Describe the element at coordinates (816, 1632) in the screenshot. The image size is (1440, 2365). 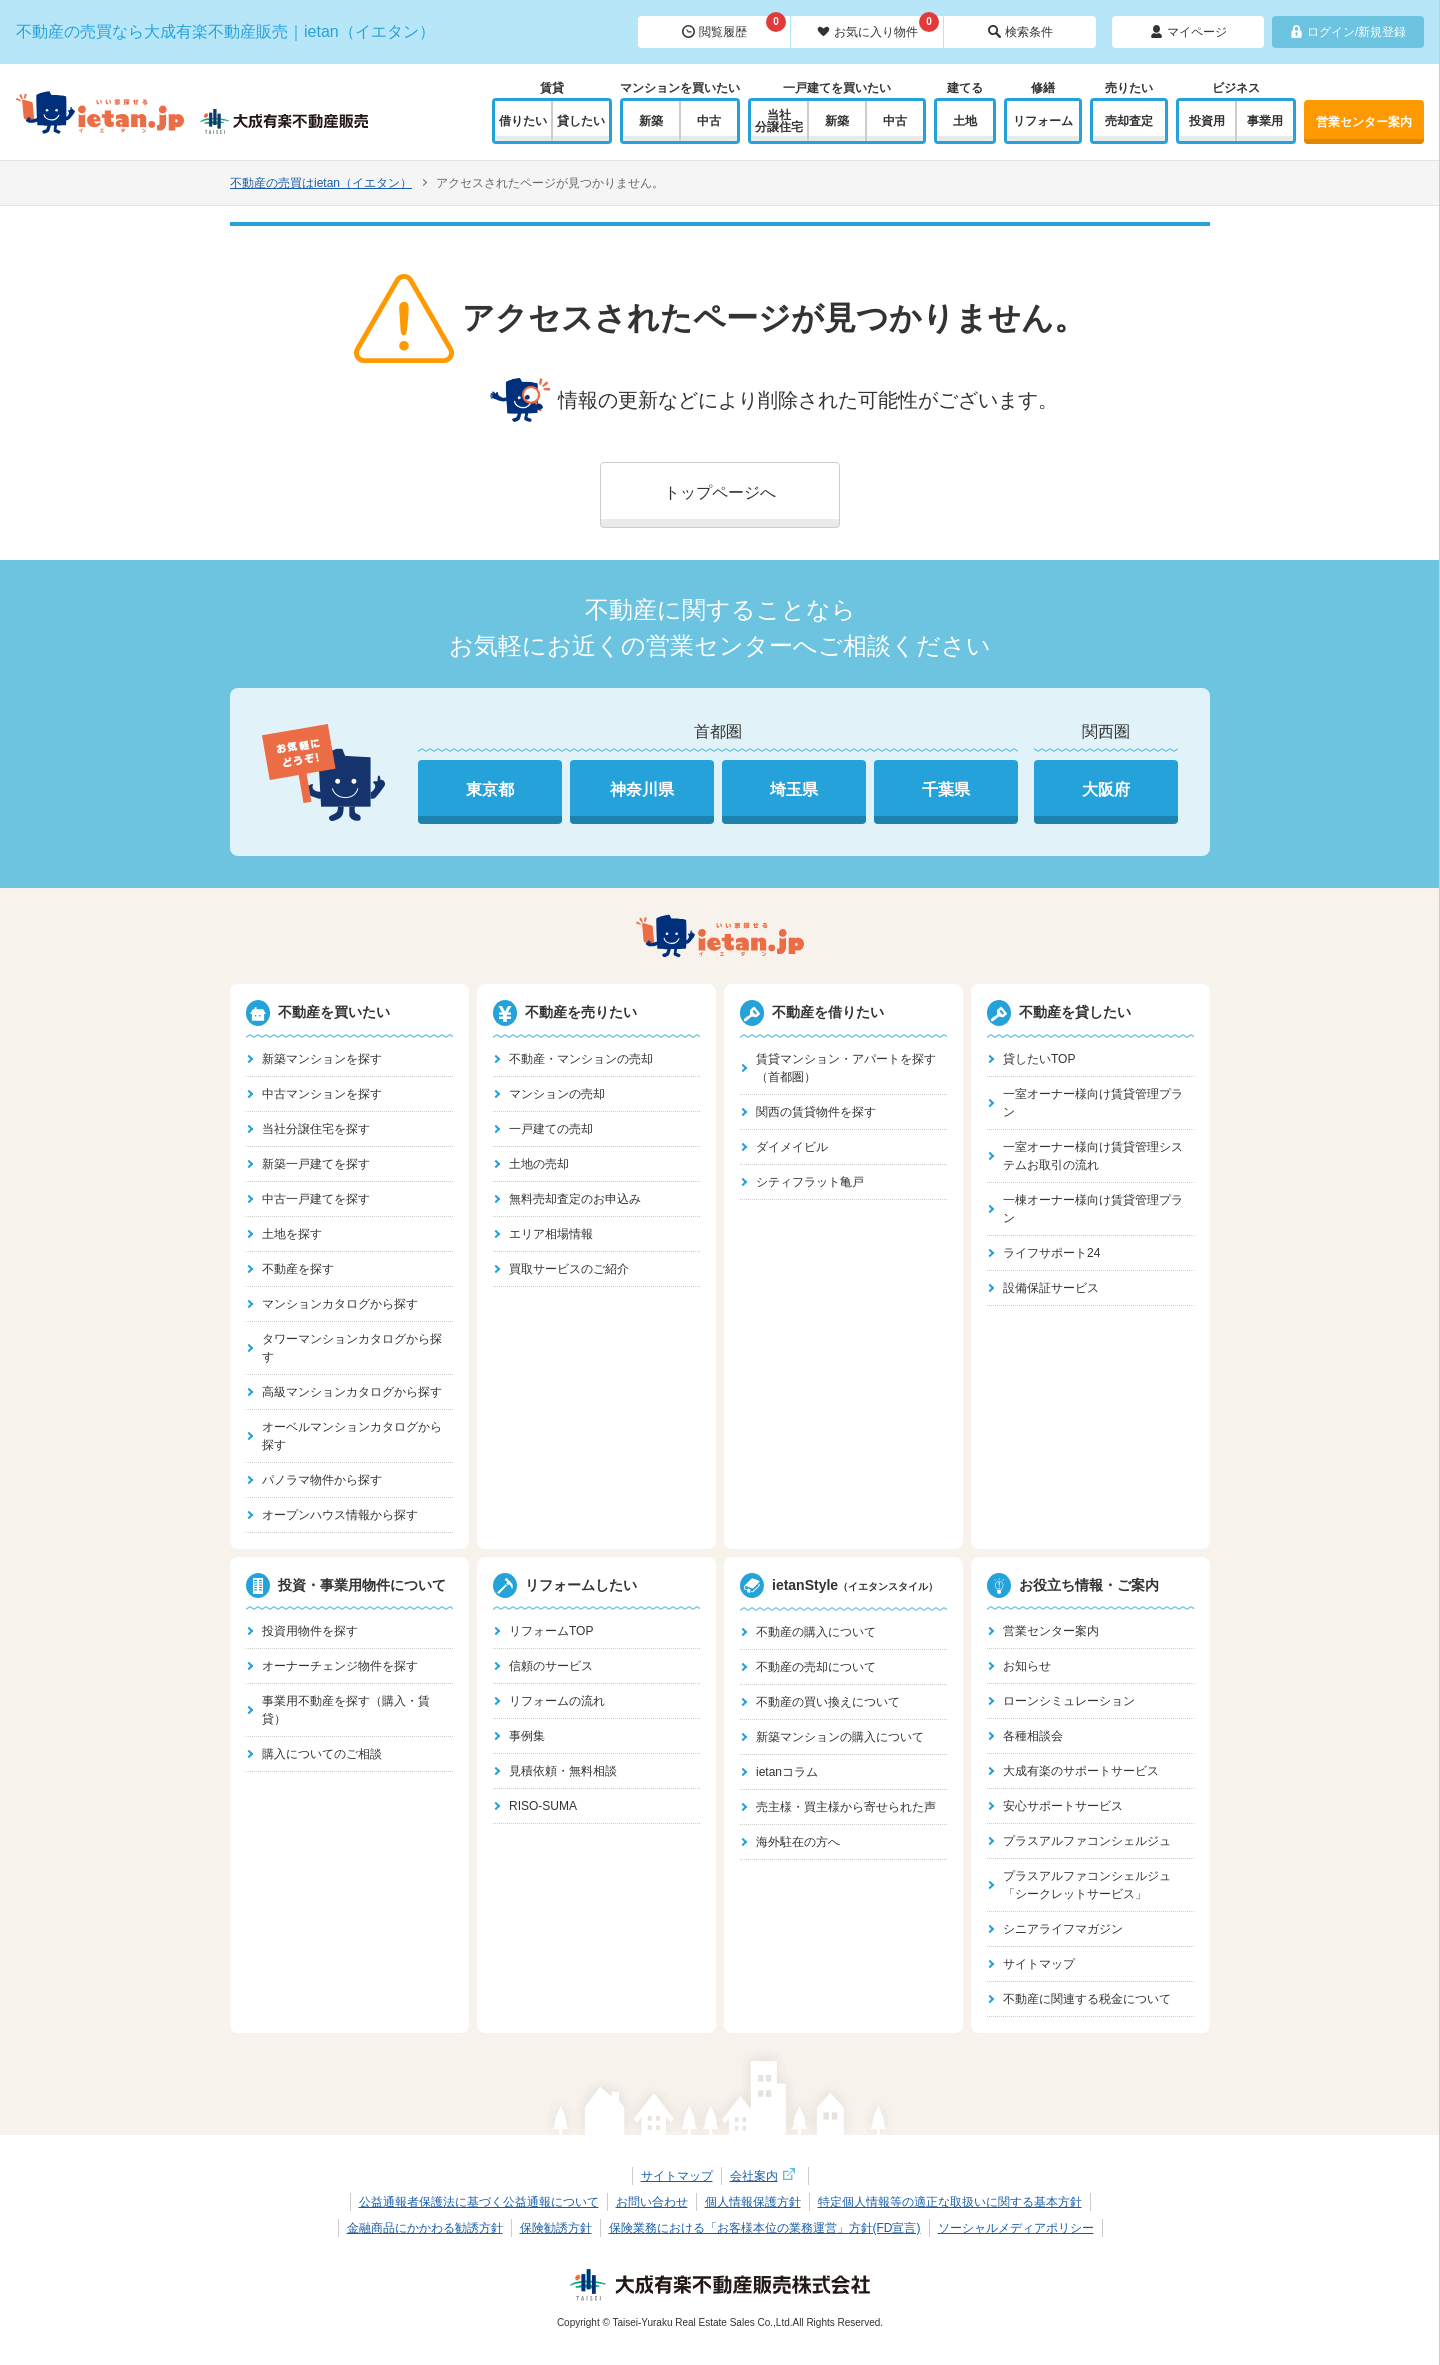
I see `不動産の購入について` at that location.